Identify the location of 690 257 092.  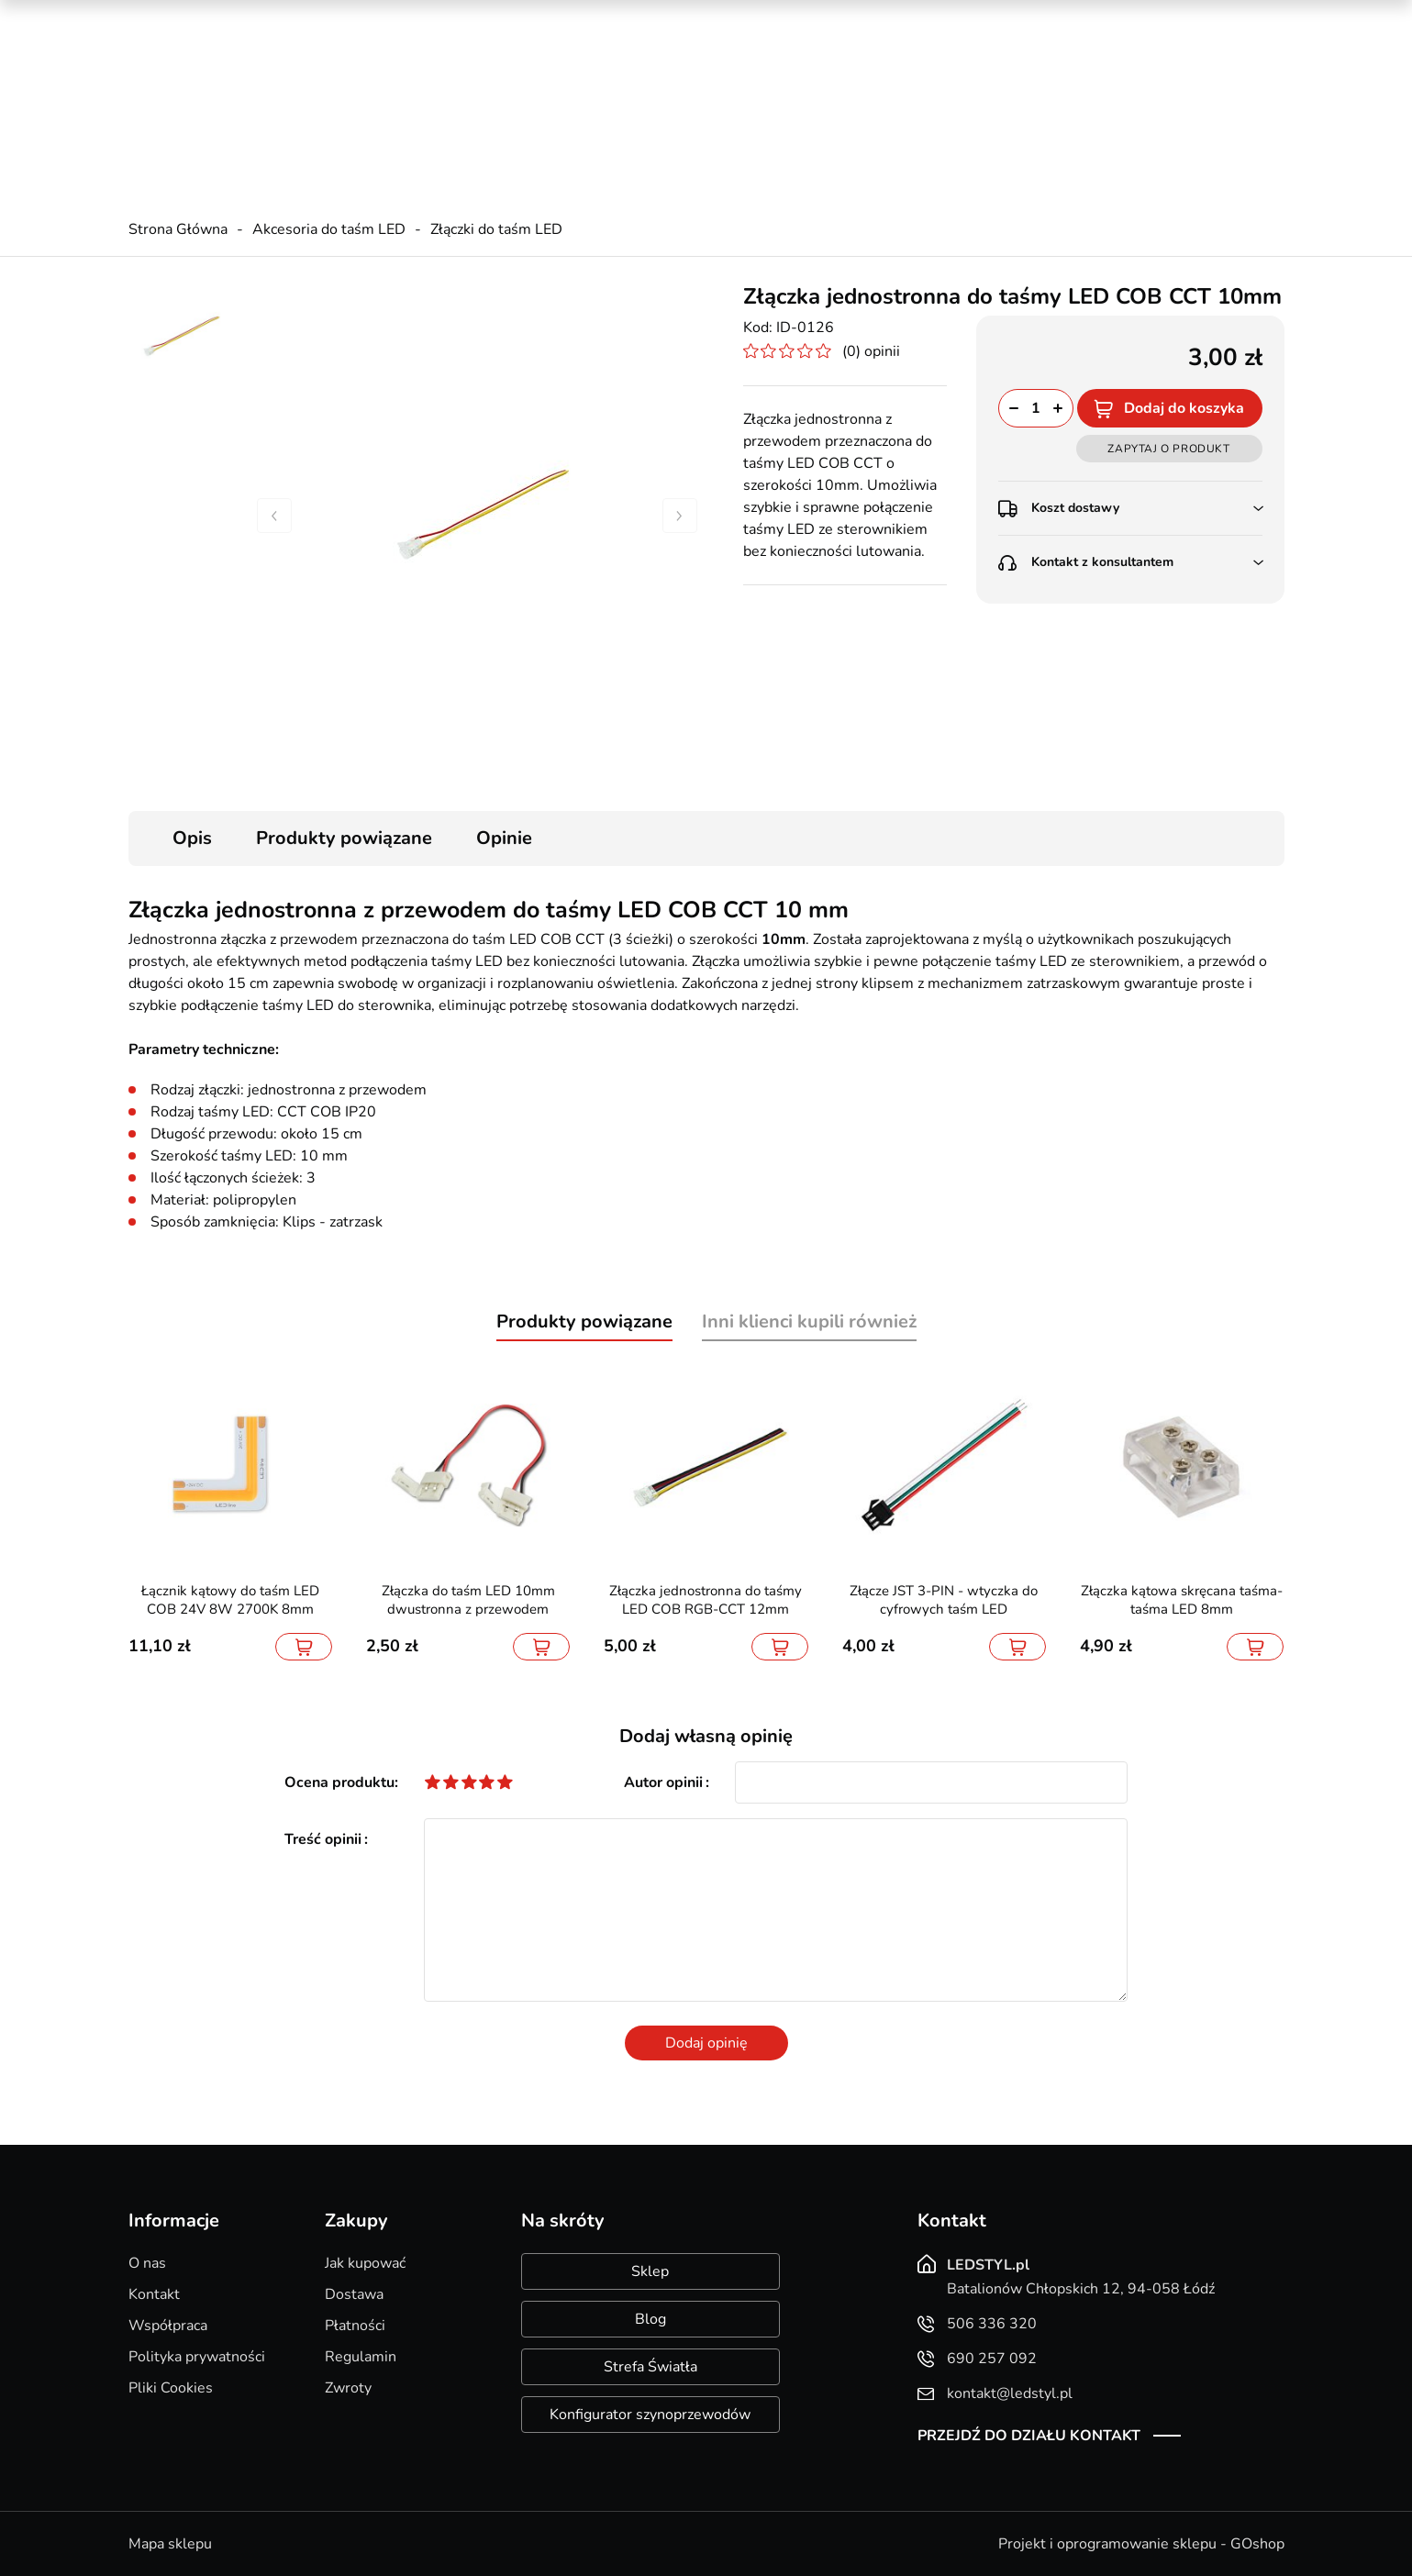
(487, 83).